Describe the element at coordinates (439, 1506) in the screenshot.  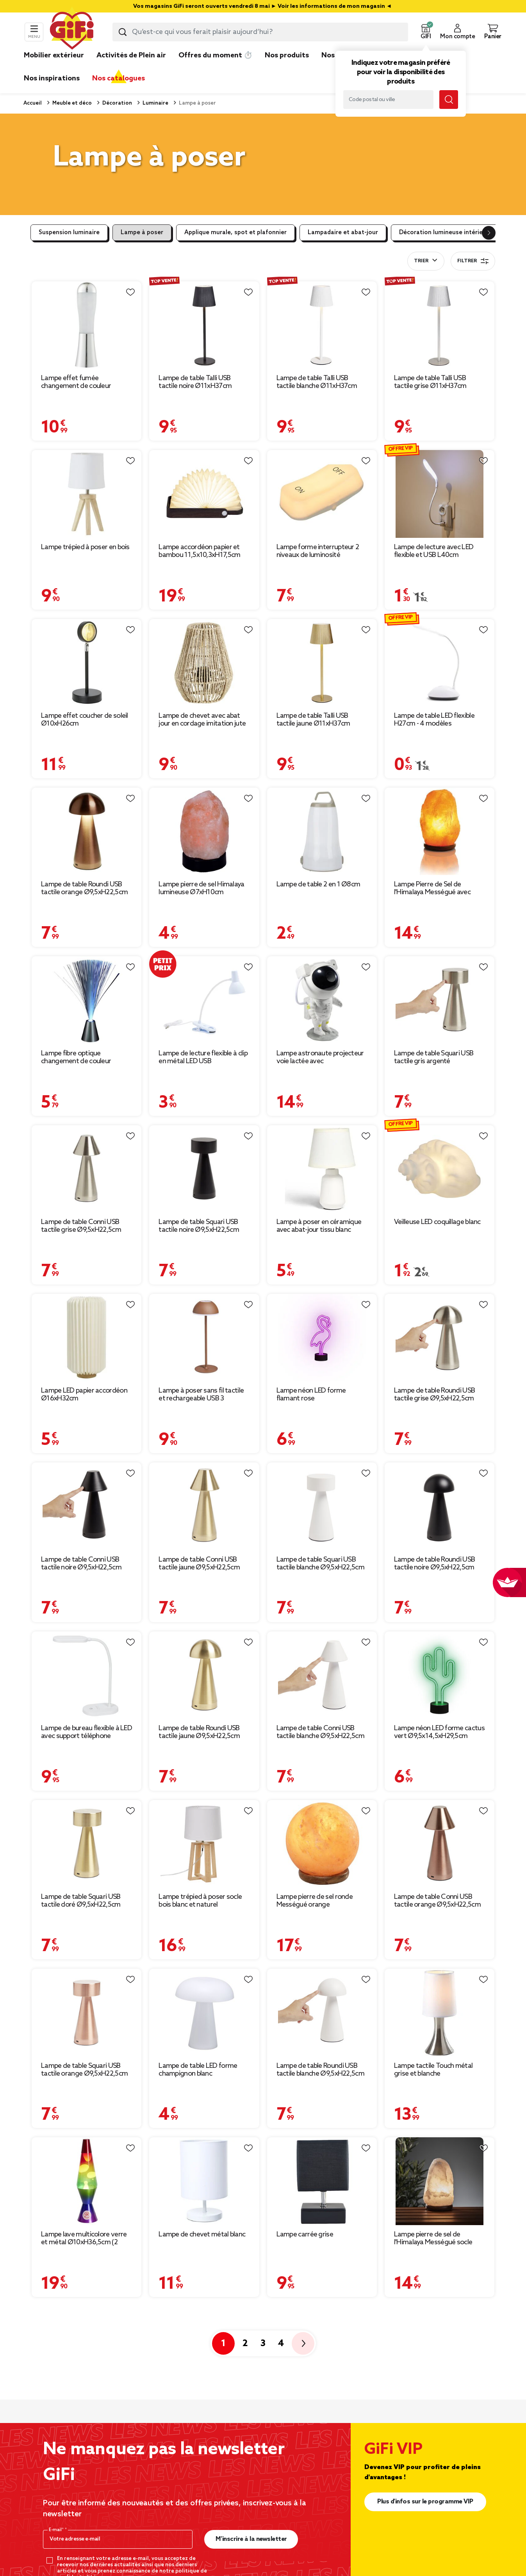
I see `[Afficher les détails du produit : Lampe de table Roundi USB tactile noire Ø9,5xH22,5cm]` at that location.